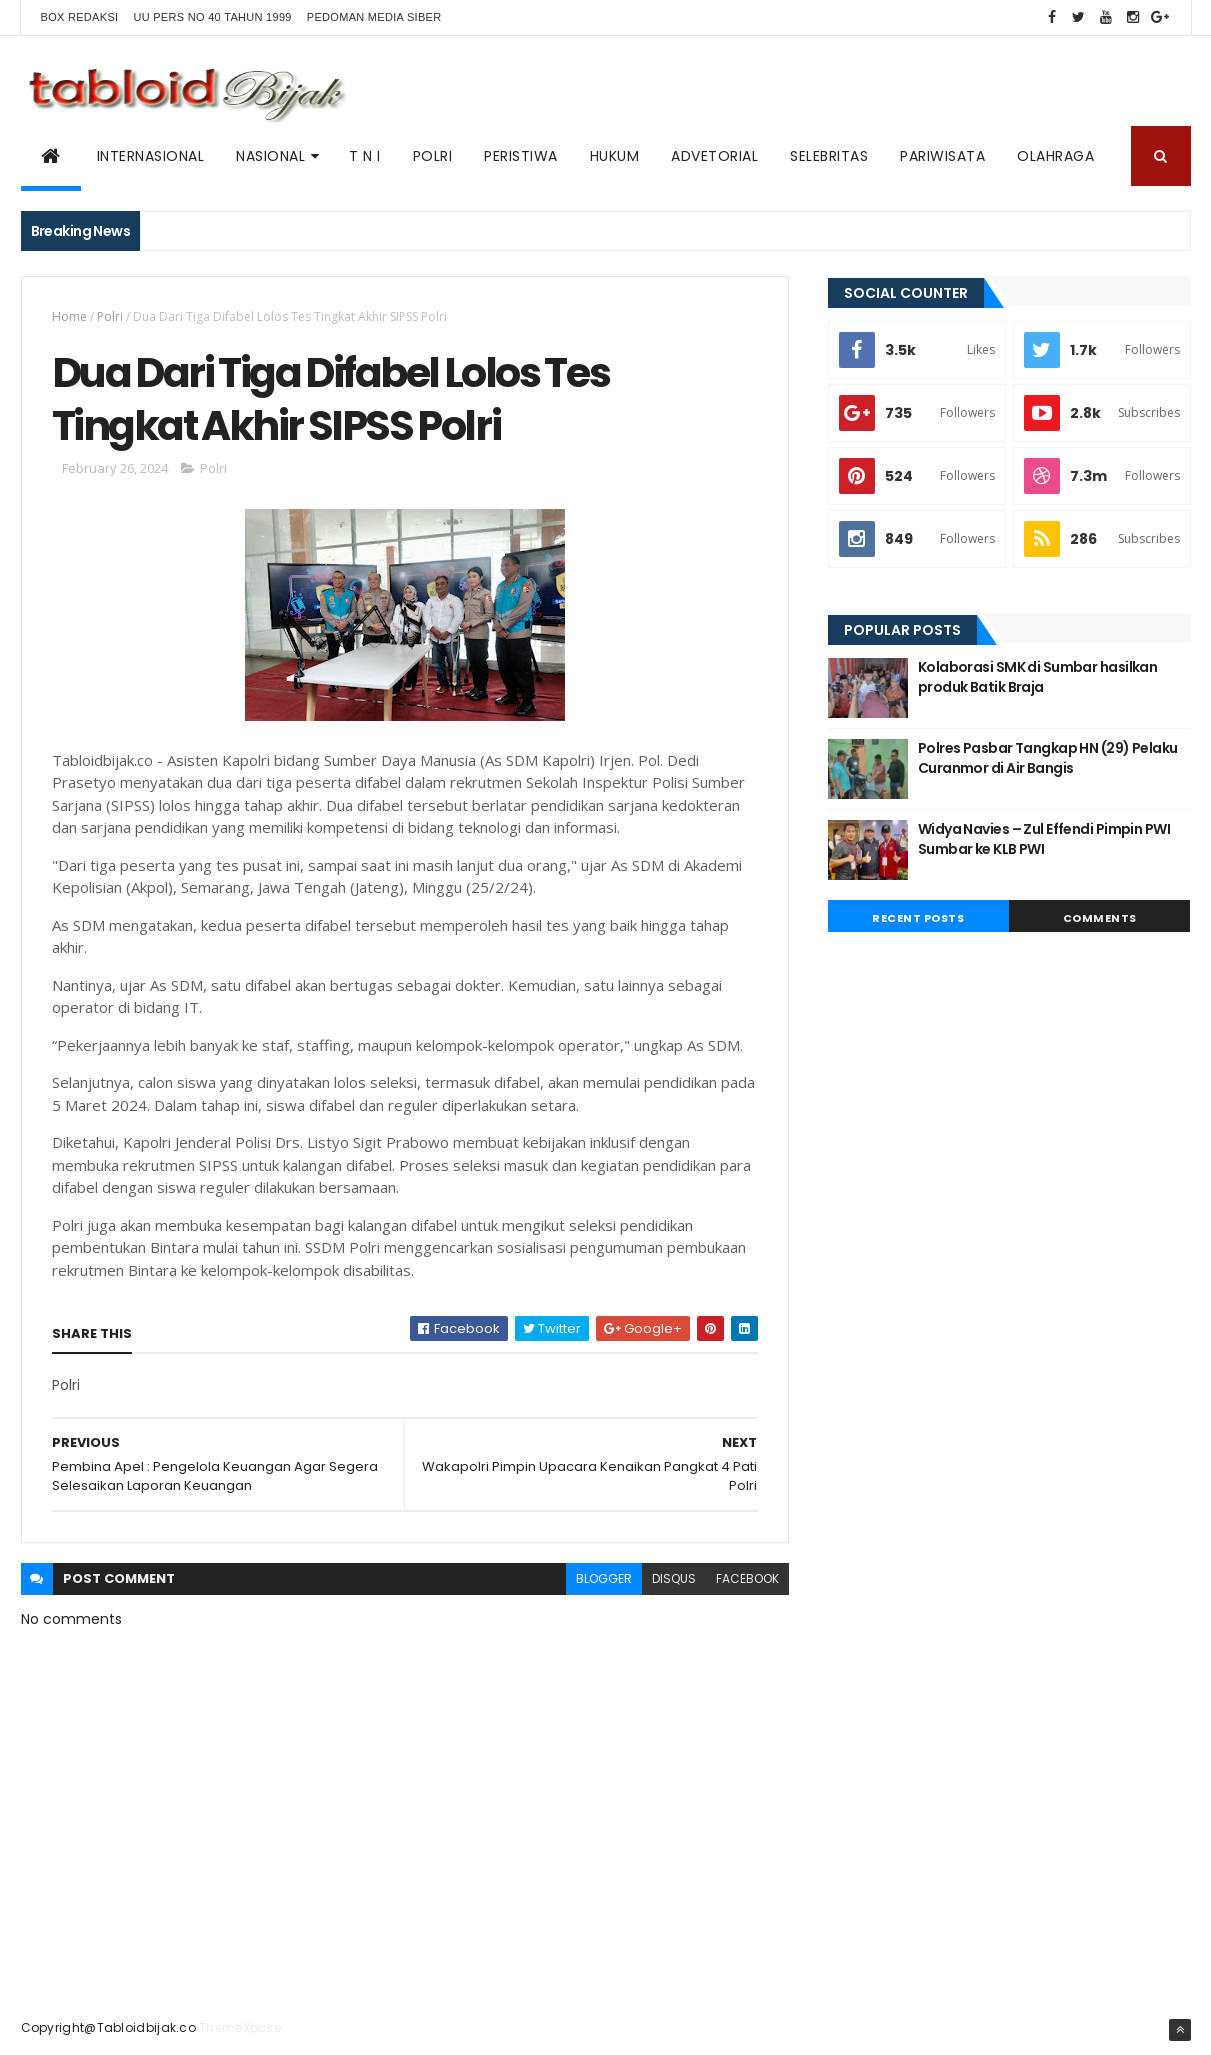 This screenshot has height=2055, width=1211. I want to click on Copyright@Tabloidbijak.co, so click(109, 2027).